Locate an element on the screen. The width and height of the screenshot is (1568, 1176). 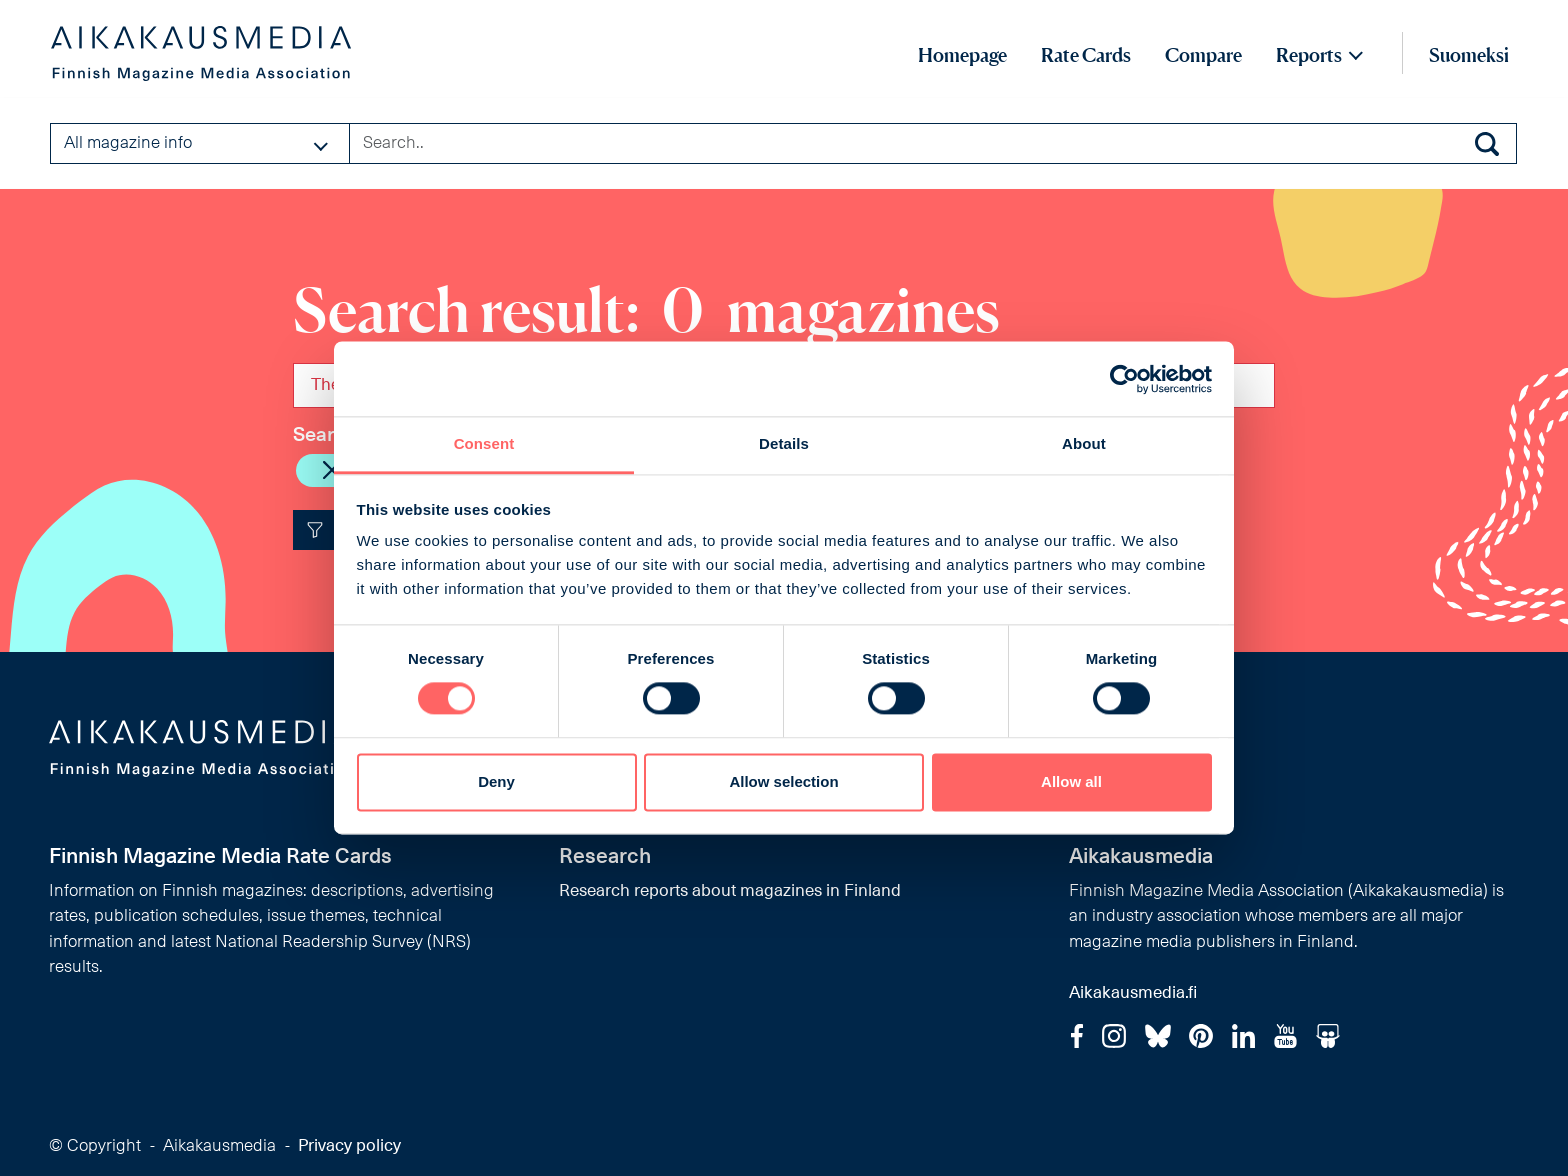
Rate Cards is located at coordinates (1086, 55).